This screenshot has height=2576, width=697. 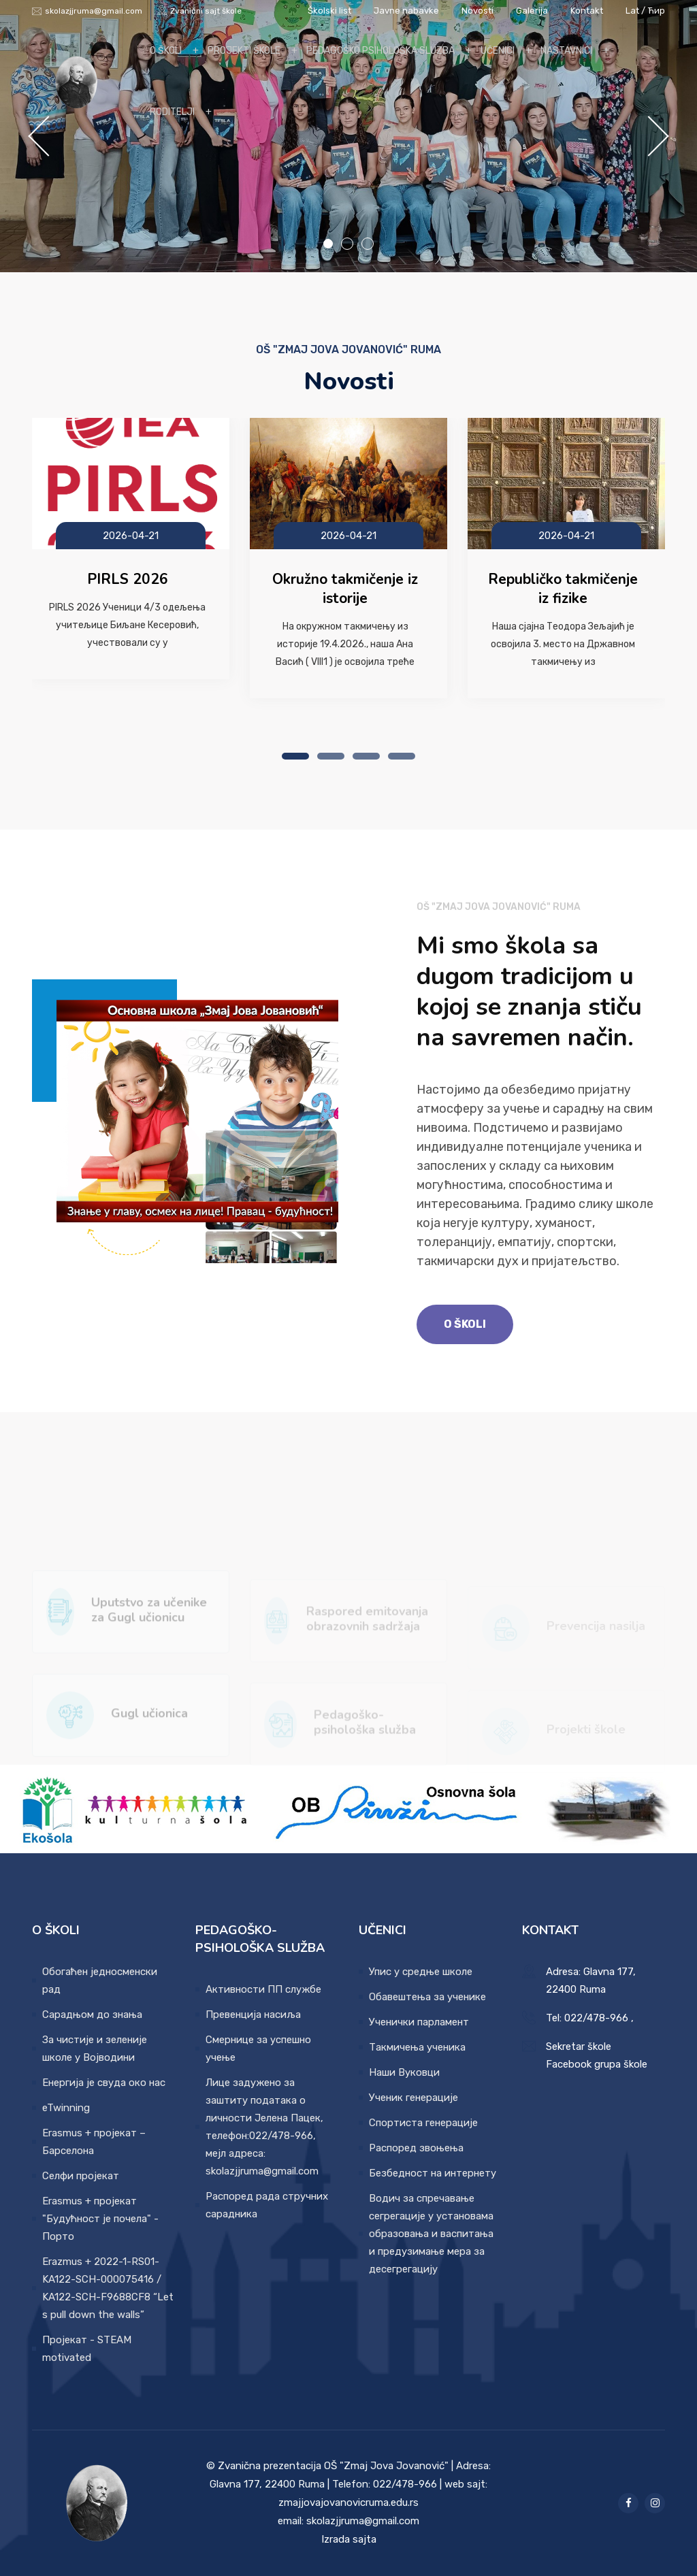 What do you see at coordinates (348, 2539) in the screenshot?
I see `Izrada sajta` at bounding box center [348, 2539].